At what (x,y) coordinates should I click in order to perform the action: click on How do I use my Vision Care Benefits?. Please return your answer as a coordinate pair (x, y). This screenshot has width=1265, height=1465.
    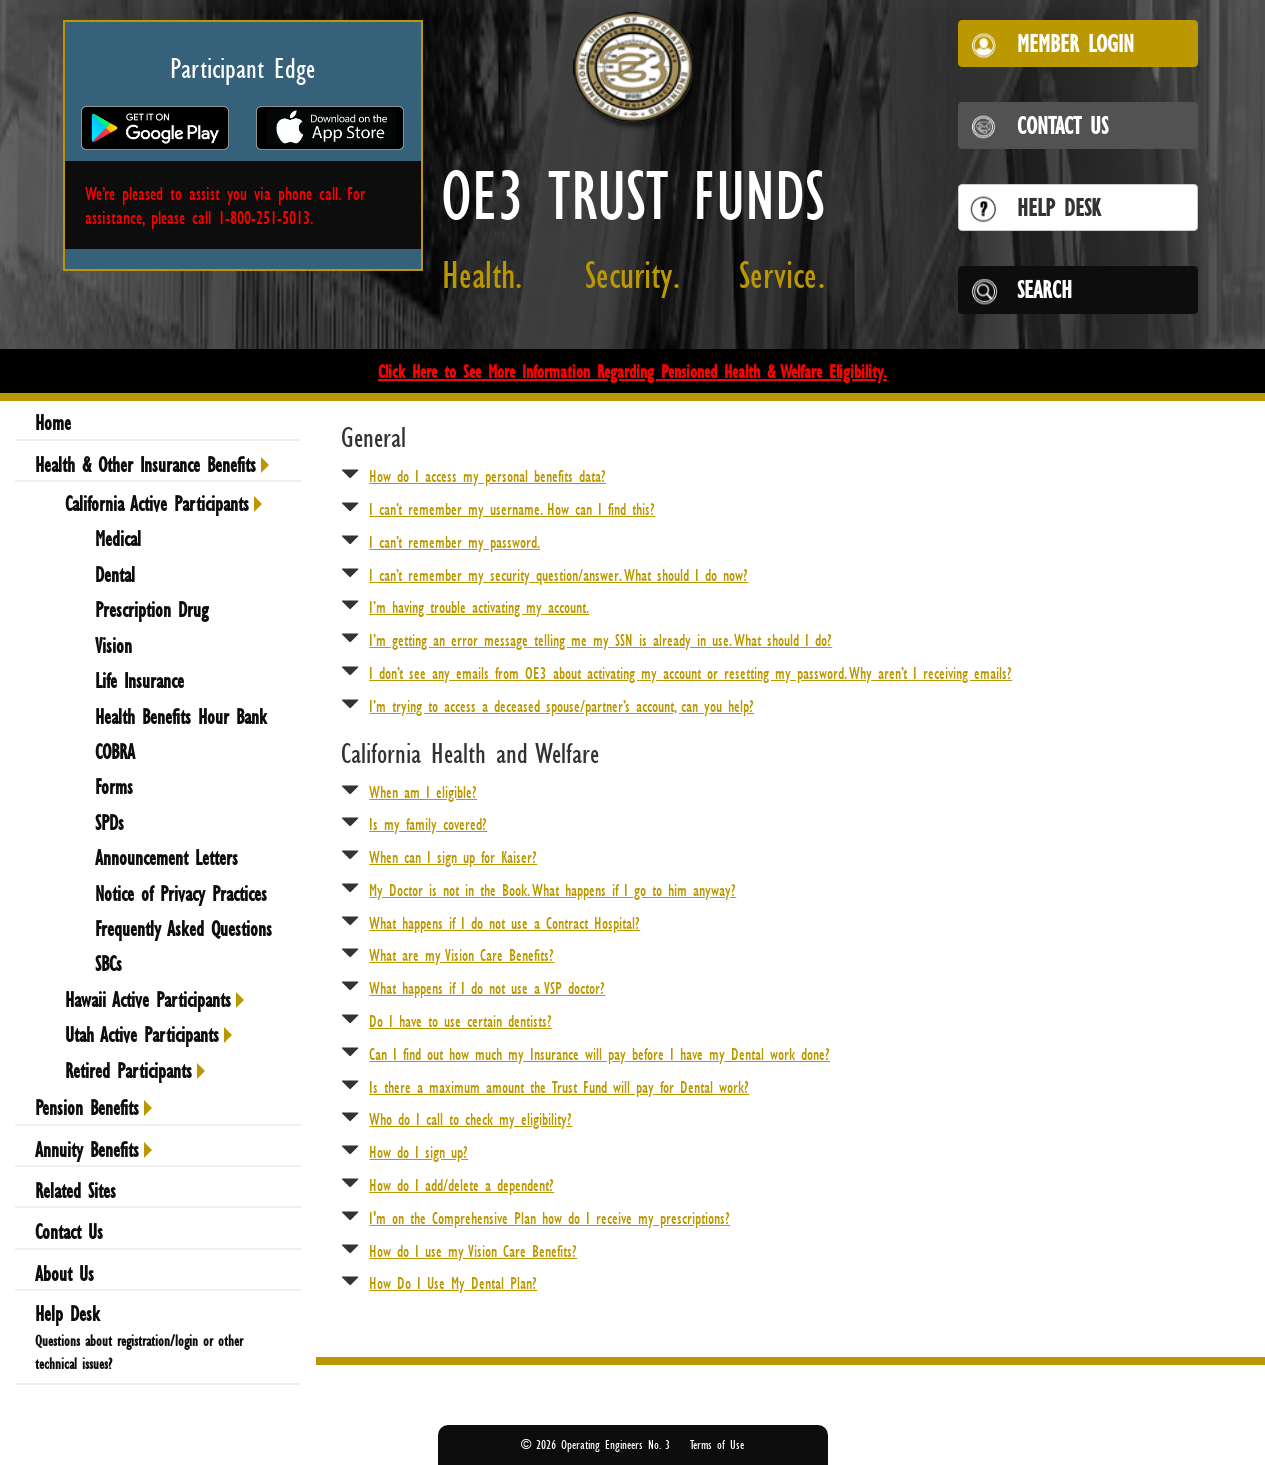
    Looking at the image, I should click on (473, 1251).